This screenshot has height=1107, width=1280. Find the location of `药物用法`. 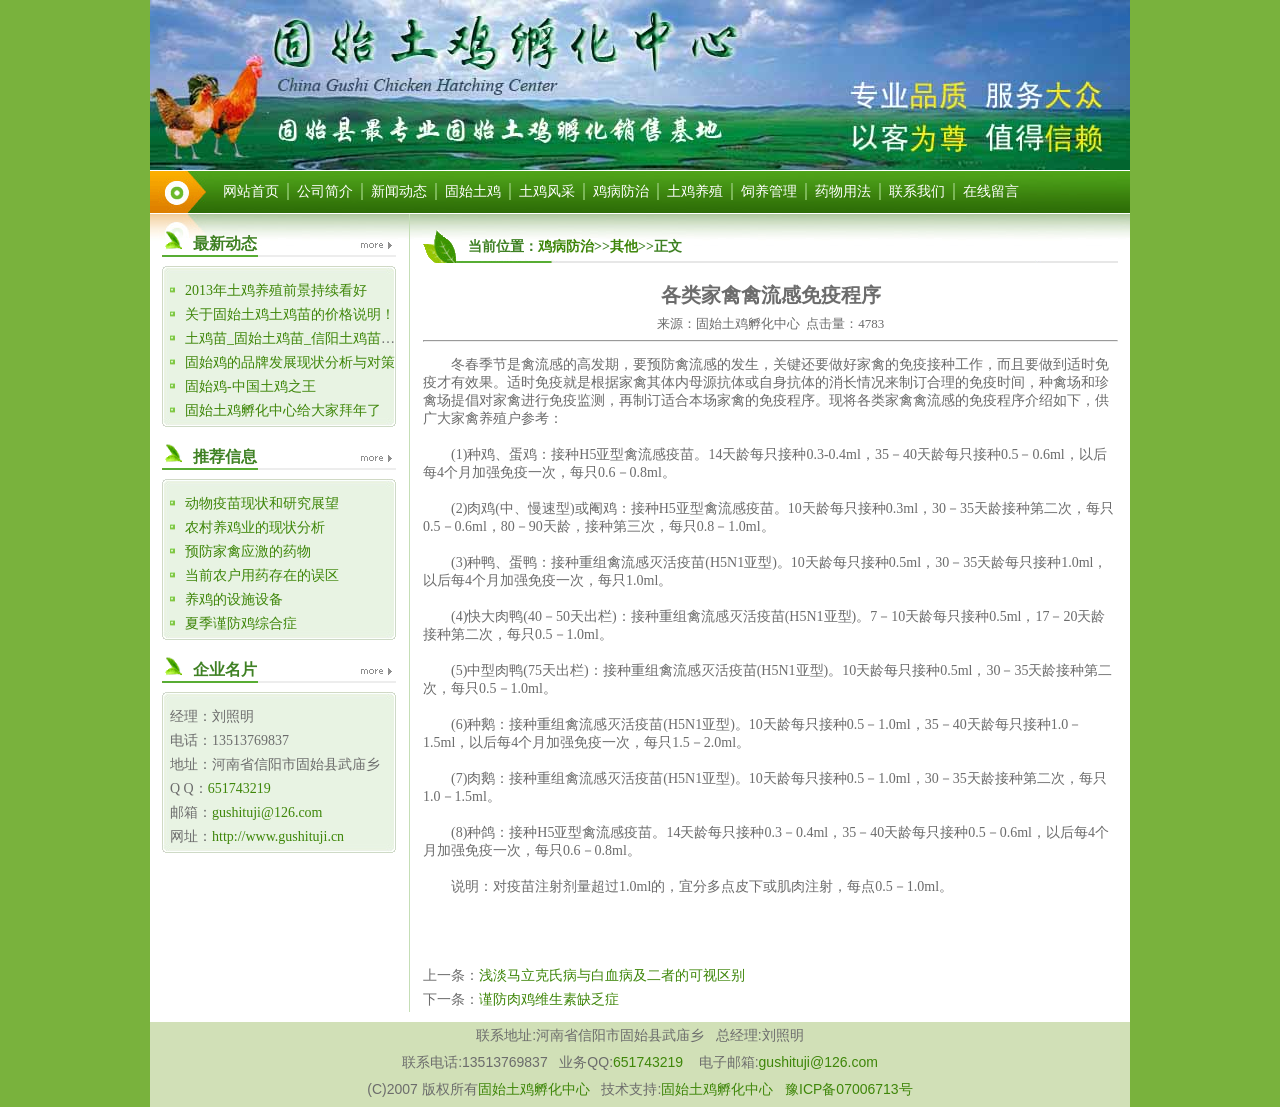

药物用法 is located at coordinates (843, 191).